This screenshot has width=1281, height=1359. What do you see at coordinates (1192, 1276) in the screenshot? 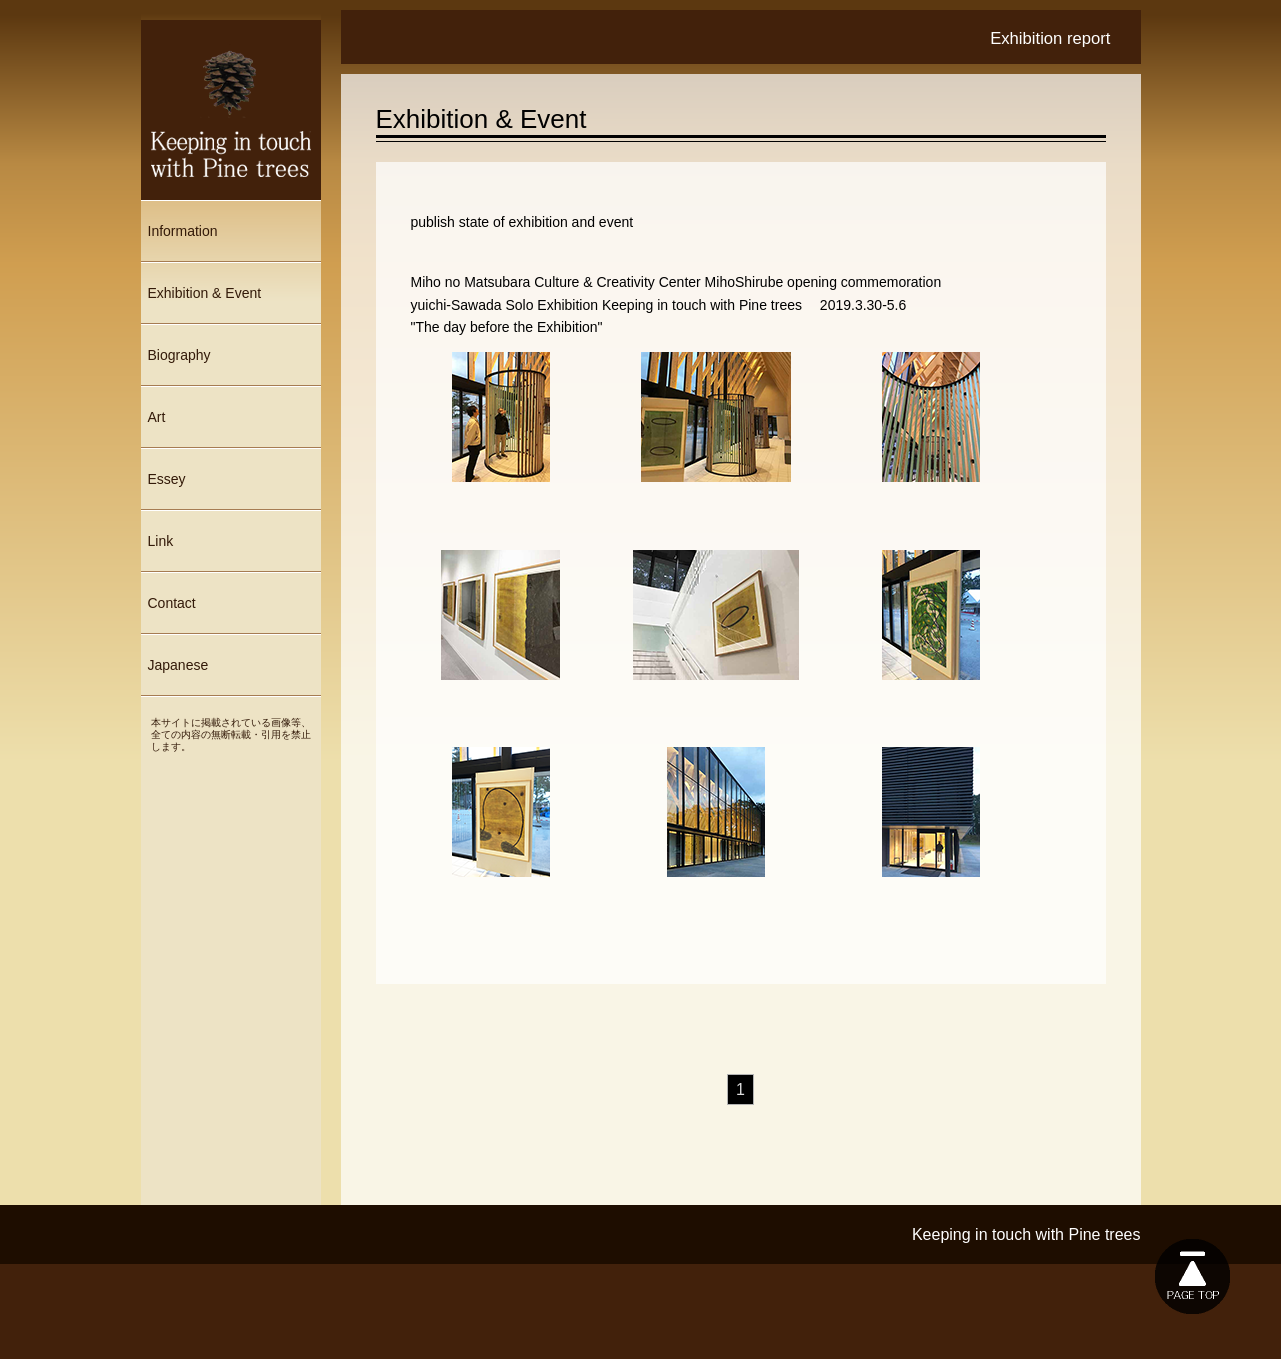
I see `このページの上に戻る` at bounding box center [1192, 1276].